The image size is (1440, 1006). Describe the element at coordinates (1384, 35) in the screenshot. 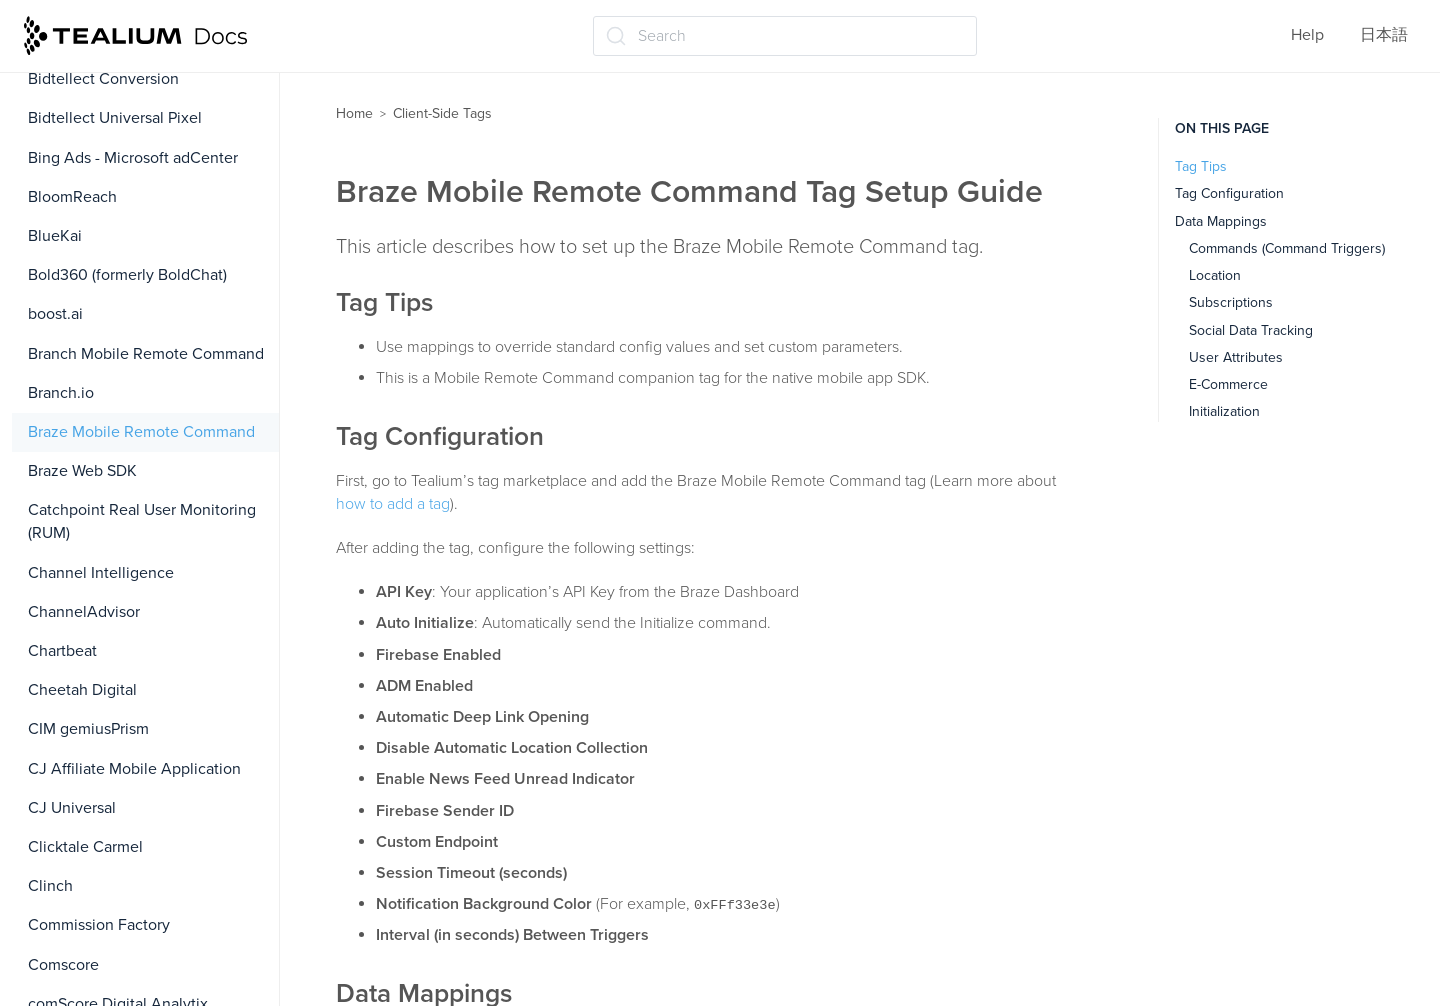

I see `日本語` at that location.